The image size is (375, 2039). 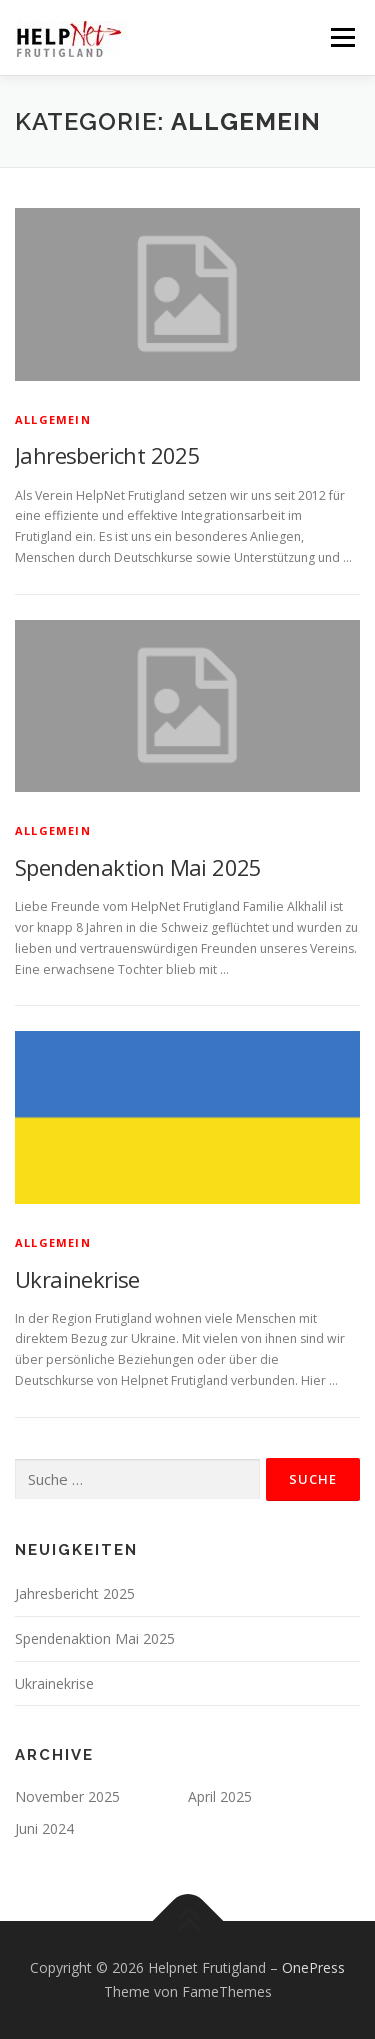 What do you see at coordinates (67, 1796) in the screenshot?
I see `November 2025` at bounding box center [67, 1796].